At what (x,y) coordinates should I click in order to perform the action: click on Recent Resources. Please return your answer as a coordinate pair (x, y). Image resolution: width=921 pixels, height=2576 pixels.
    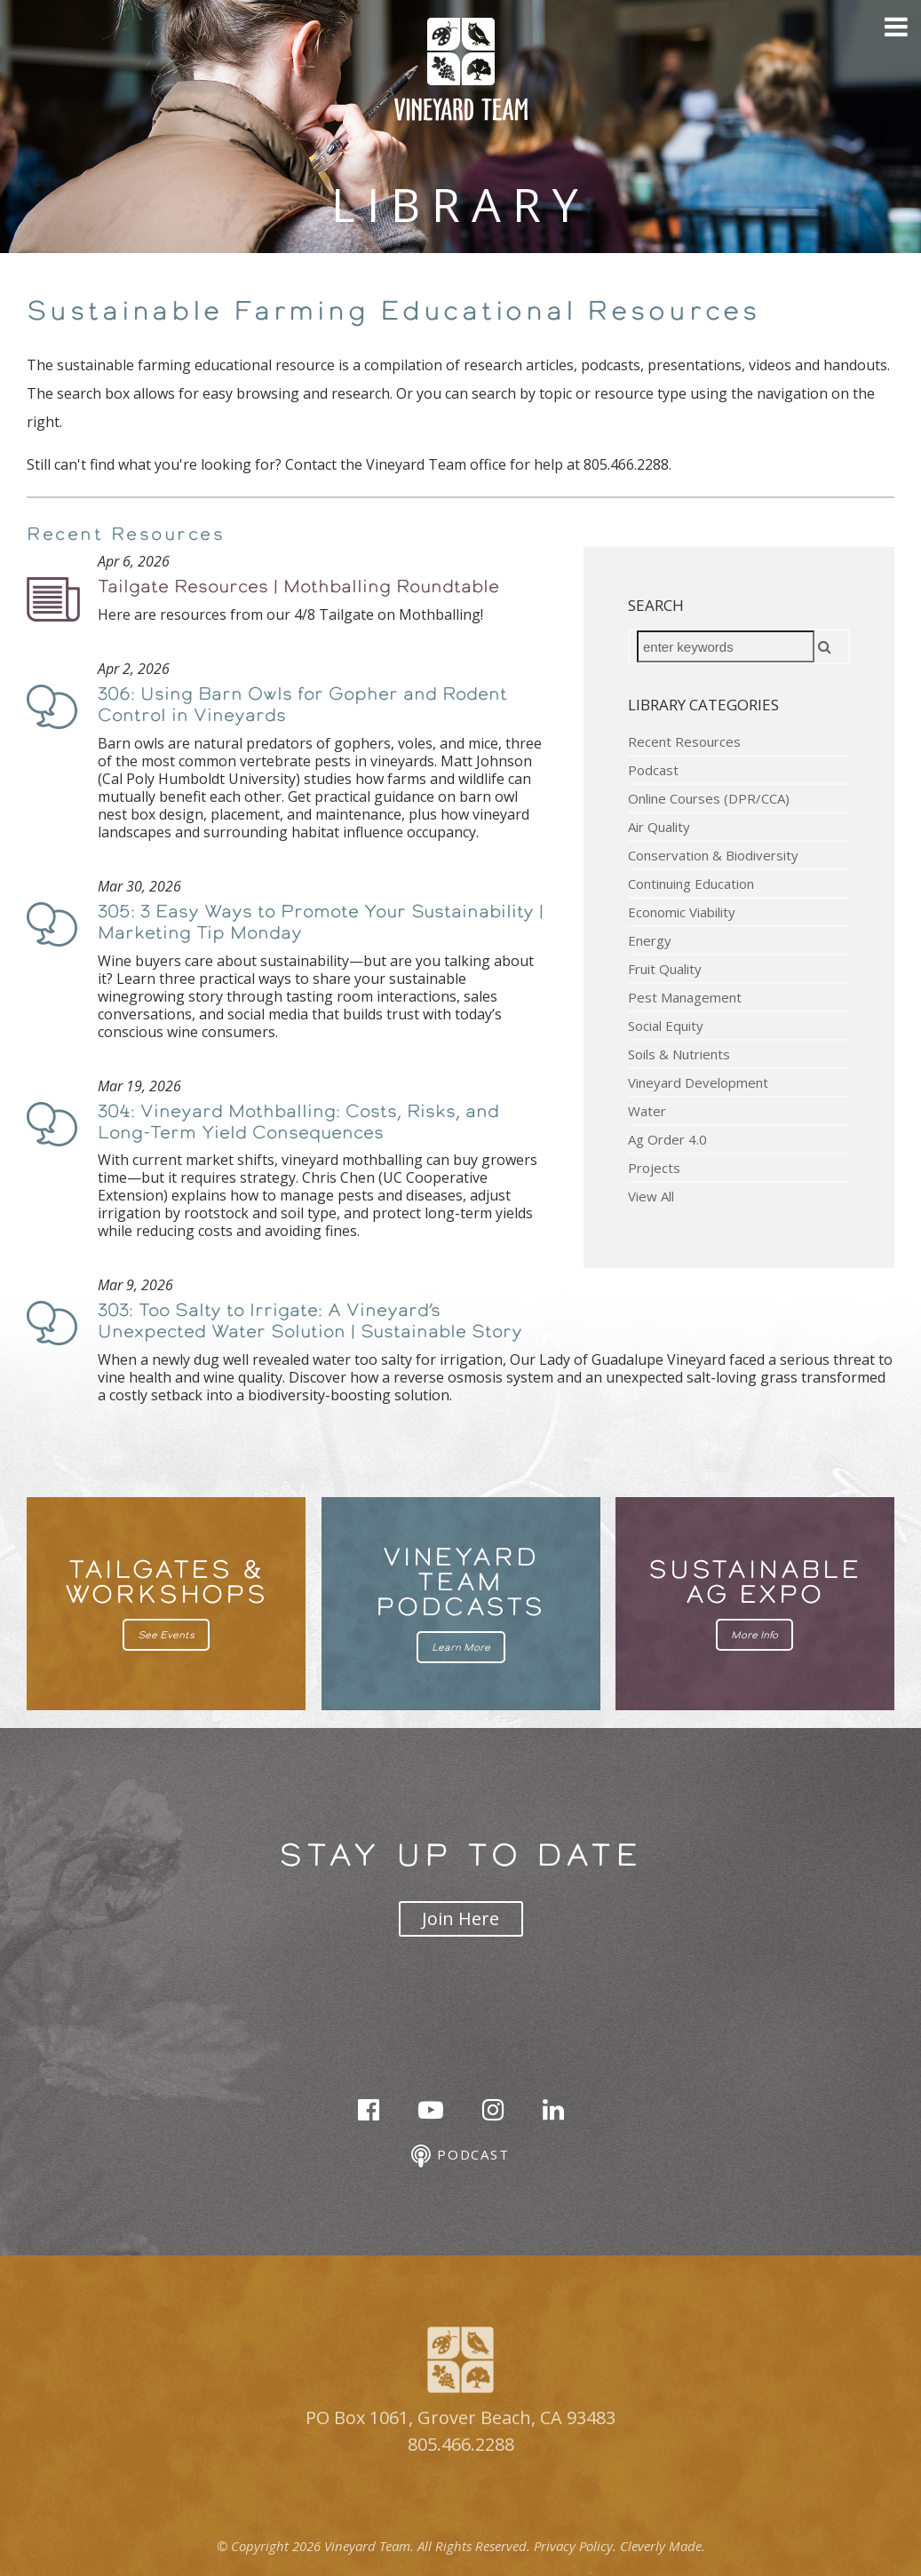
    Looking at the image, I should click on (684, 741).